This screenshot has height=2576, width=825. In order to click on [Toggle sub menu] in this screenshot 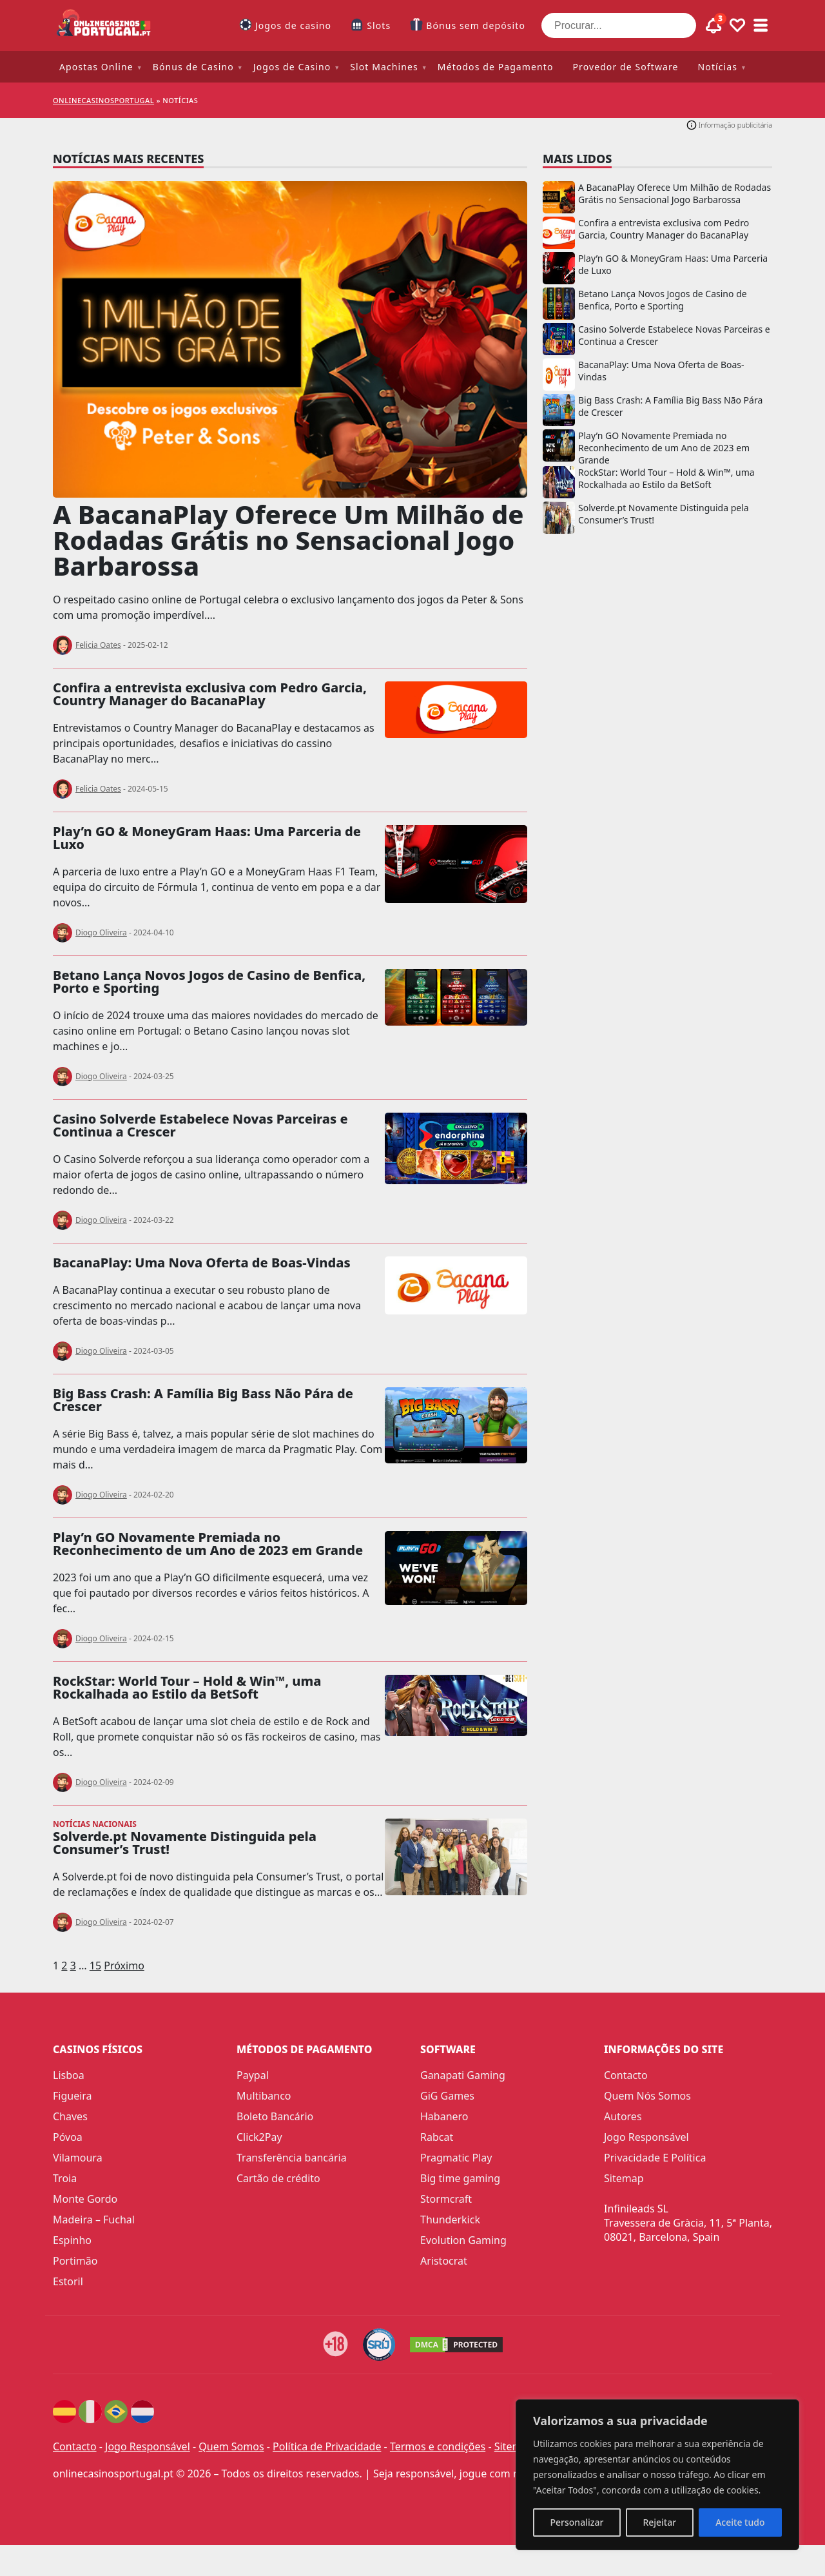, I will do `click(760, 25)`.